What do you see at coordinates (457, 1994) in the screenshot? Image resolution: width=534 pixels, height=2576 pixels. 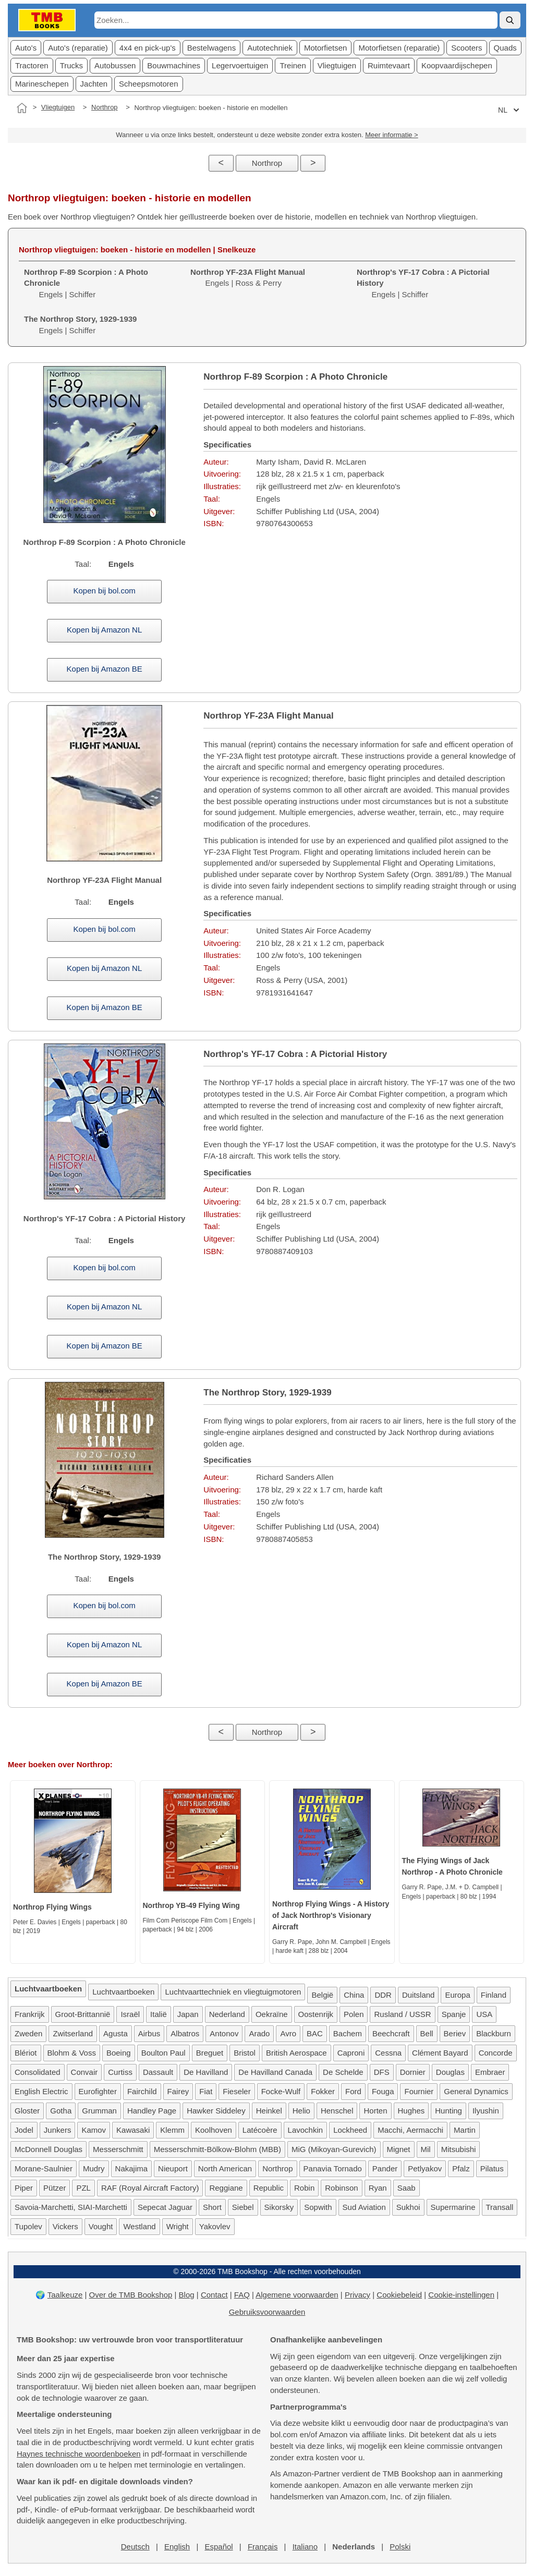 I see `Europa` at bounding box center [457, 1994].